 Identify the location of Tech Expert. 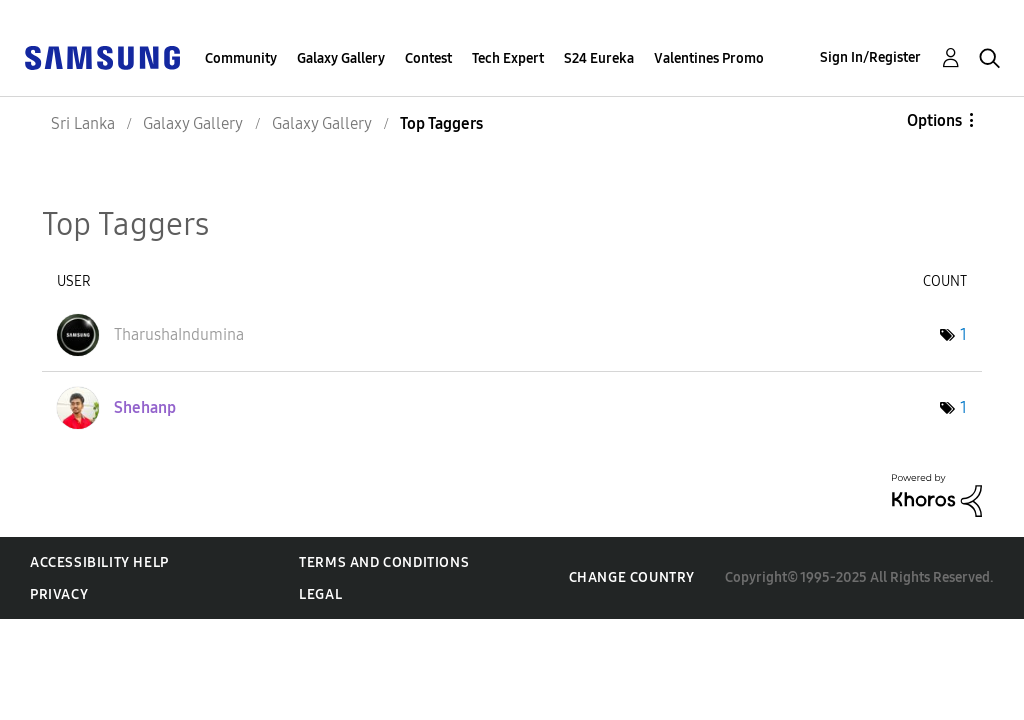
(508, 58).